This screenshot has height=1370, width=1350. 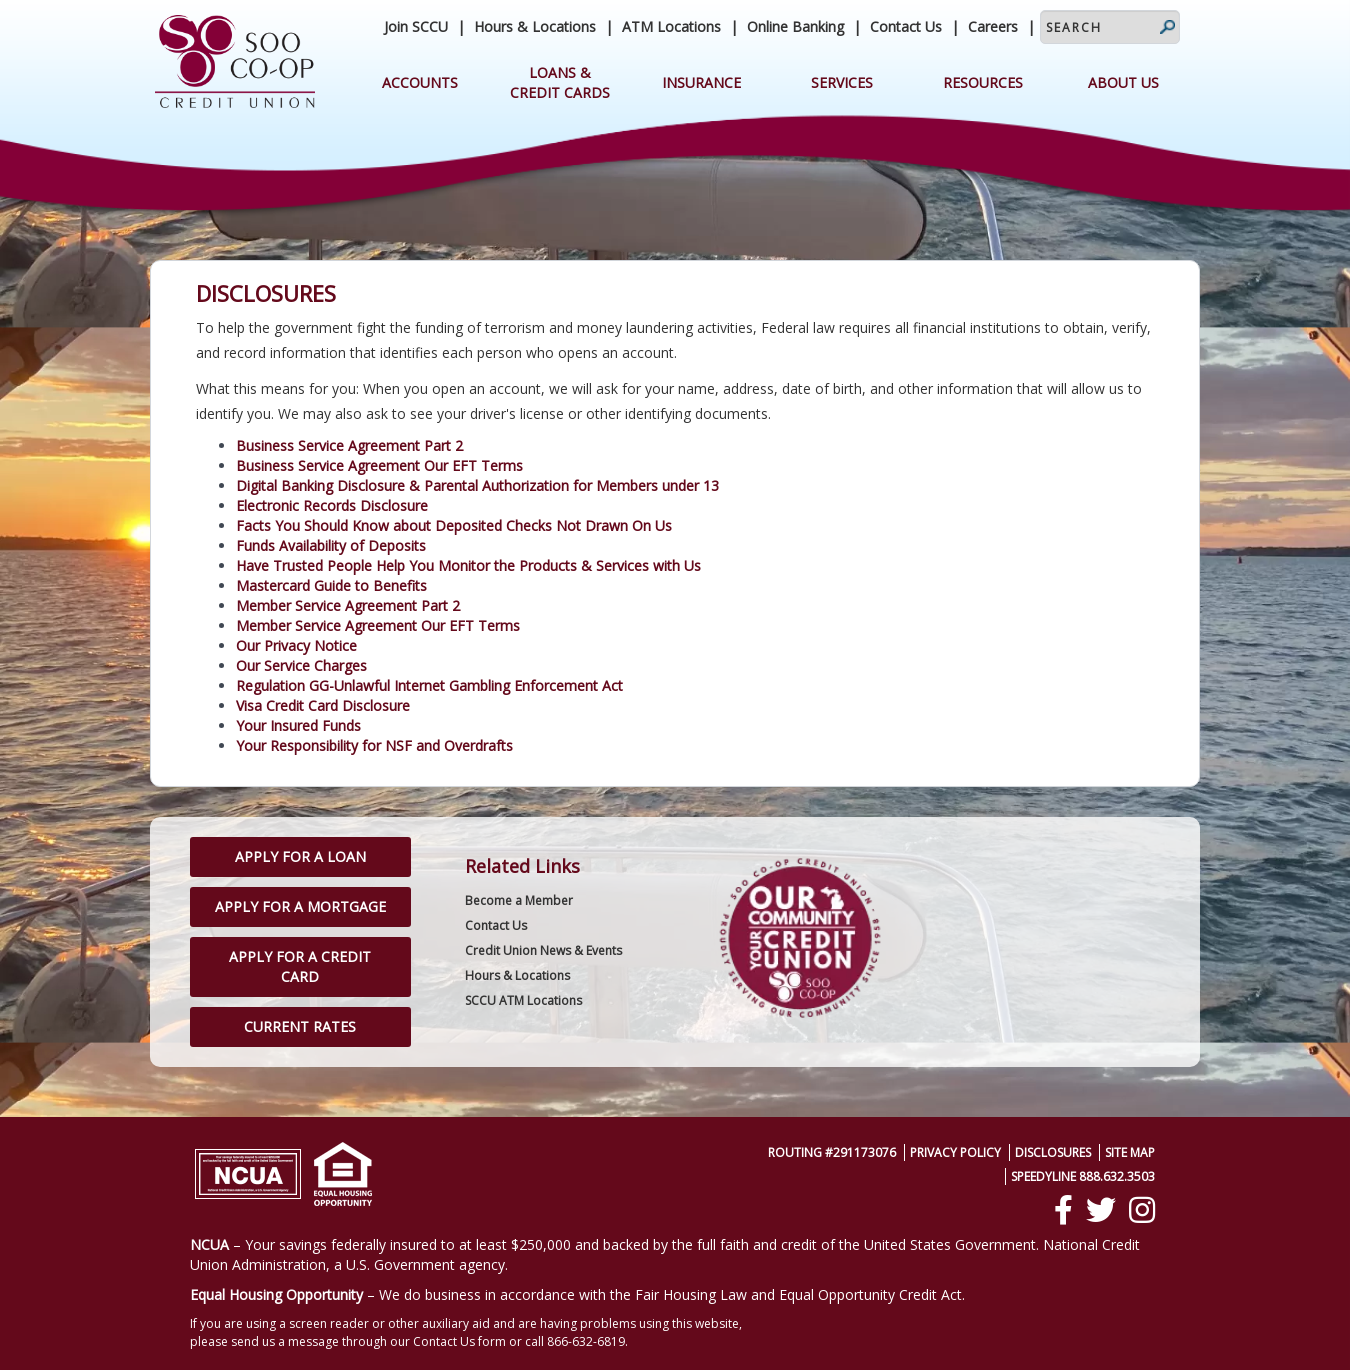 I want to click on Your Responsibility for NSF and Overdrafts, so click(x=374, y=745).